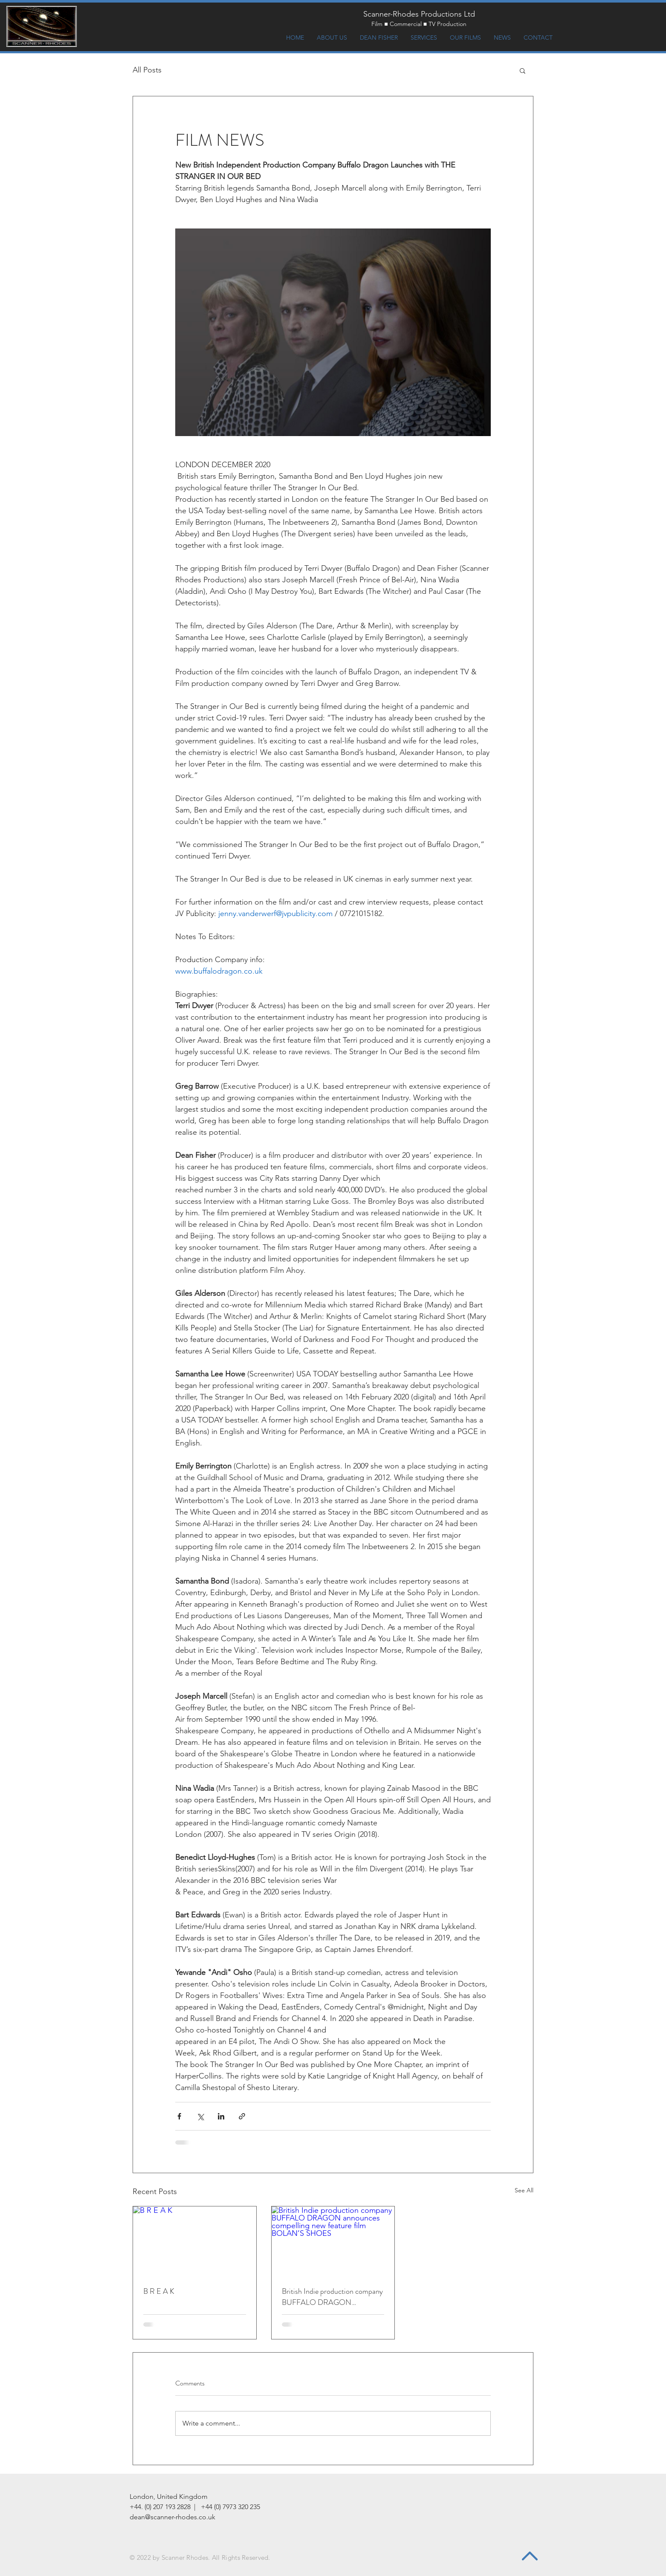  What do you see at coordinates (179, 2116) in the screenshot?
I see `[Share via Facebook]` at bounding box center [179, 2116].